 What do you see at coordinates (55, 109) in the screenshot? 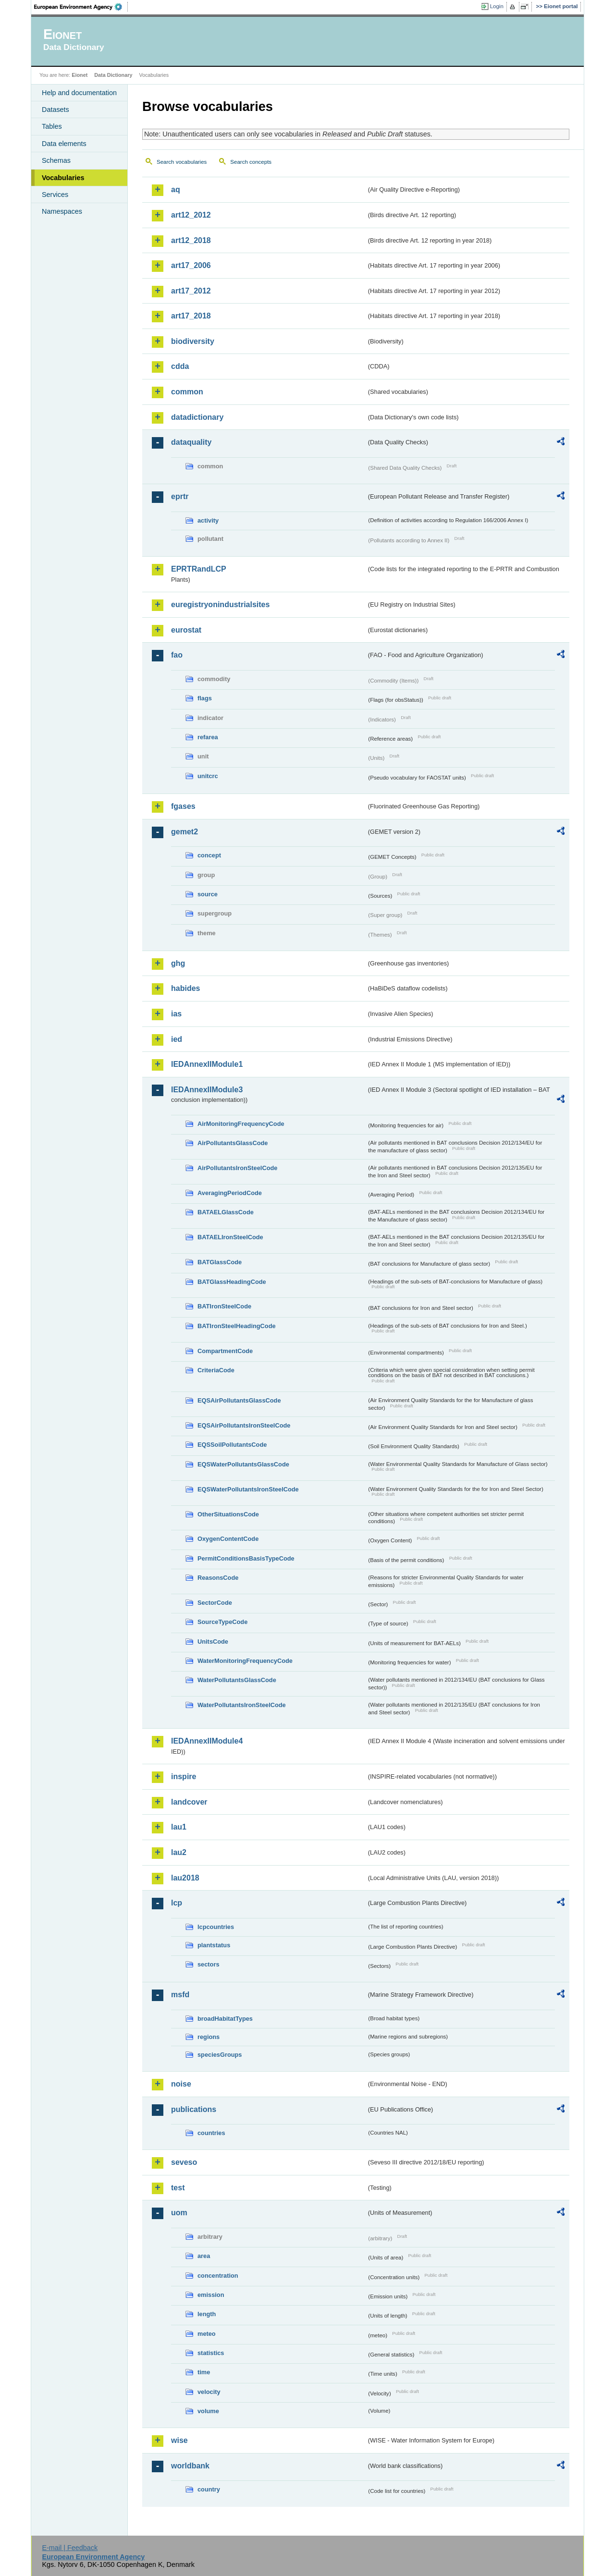
I see `Datasets` at bounding box center [55, 109].